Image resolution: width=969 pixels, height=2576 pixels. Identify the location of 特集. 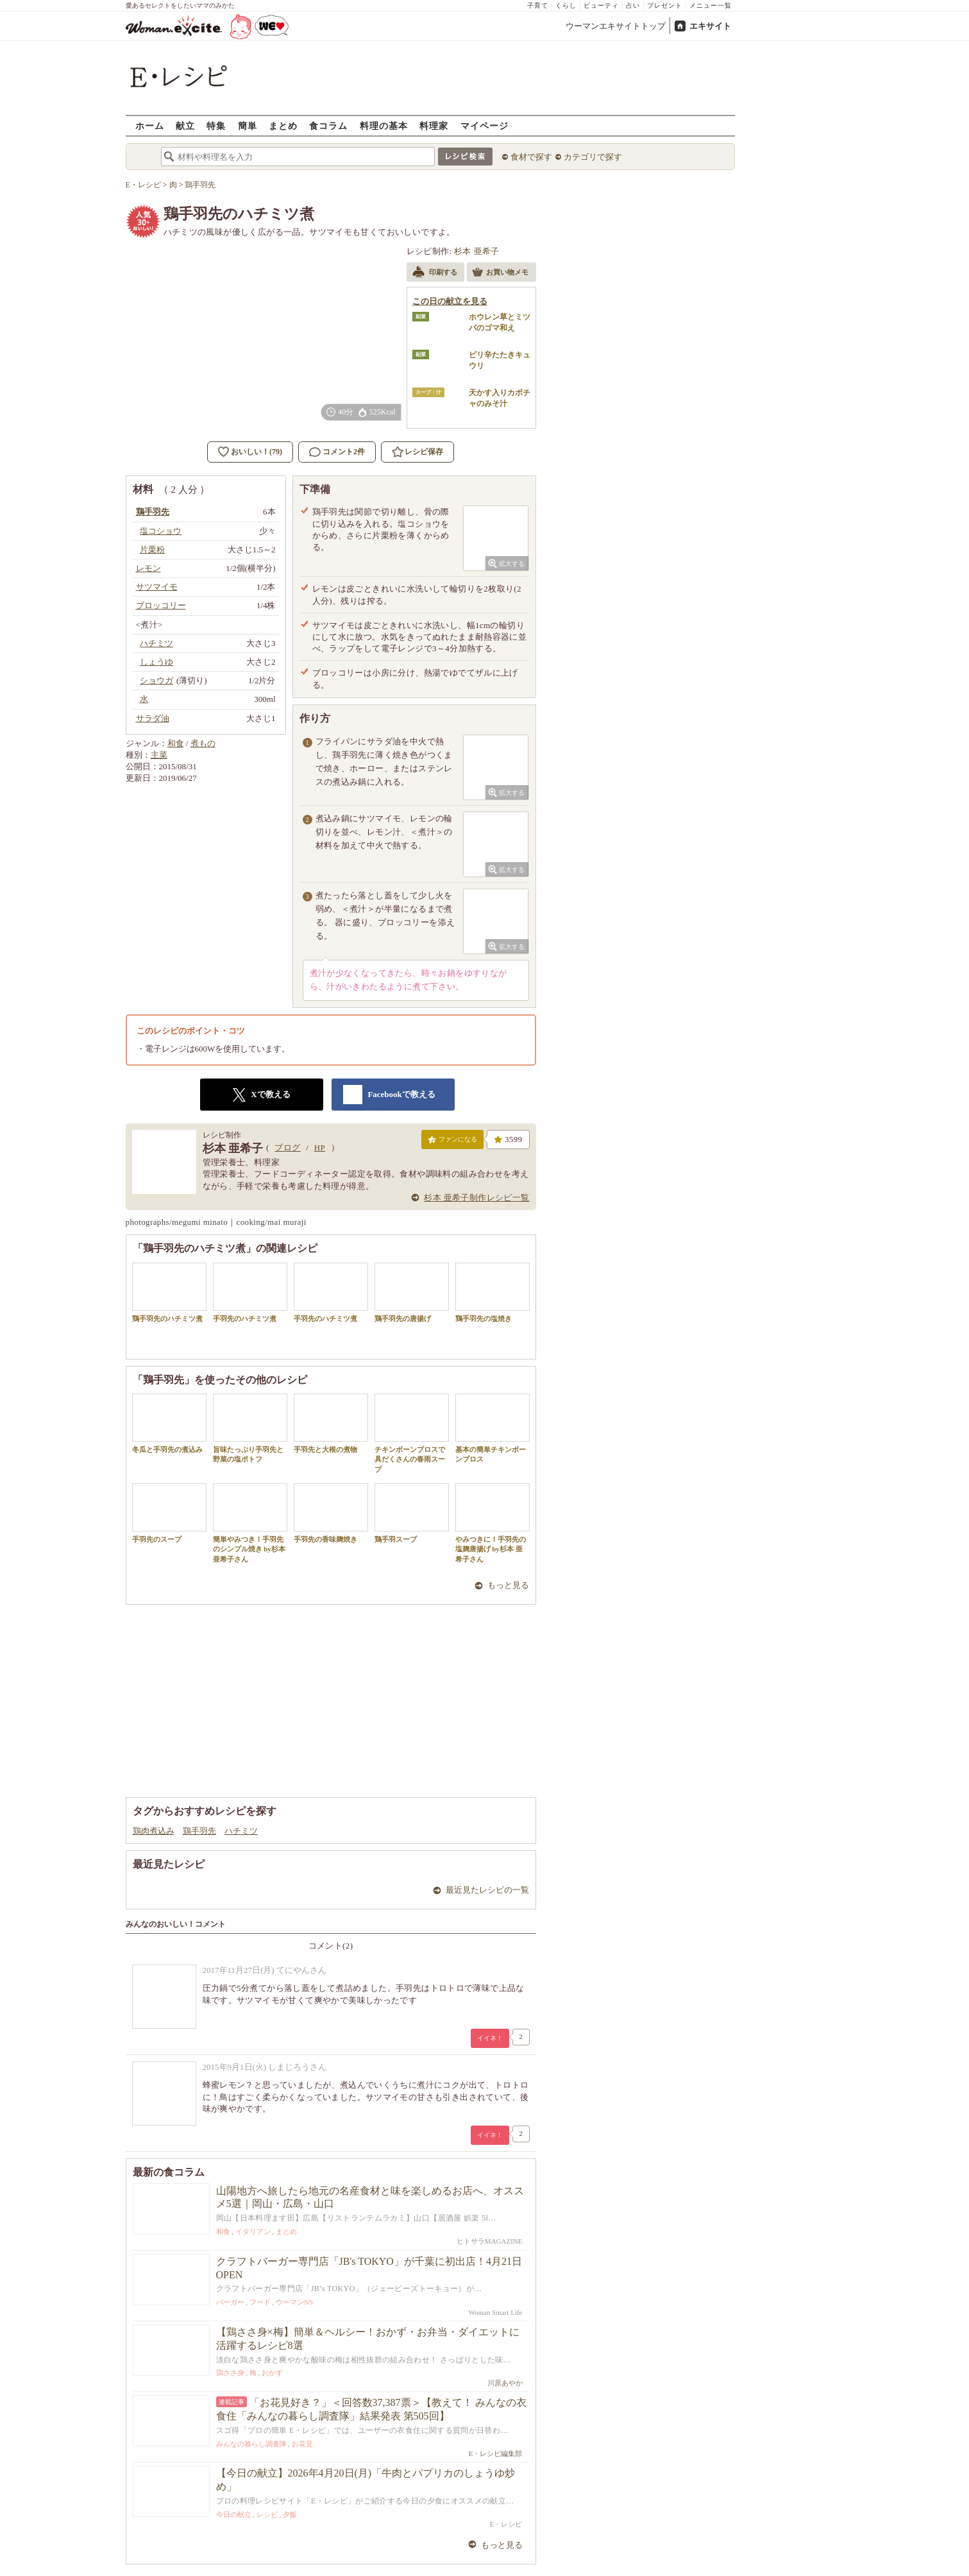
(216, 125).